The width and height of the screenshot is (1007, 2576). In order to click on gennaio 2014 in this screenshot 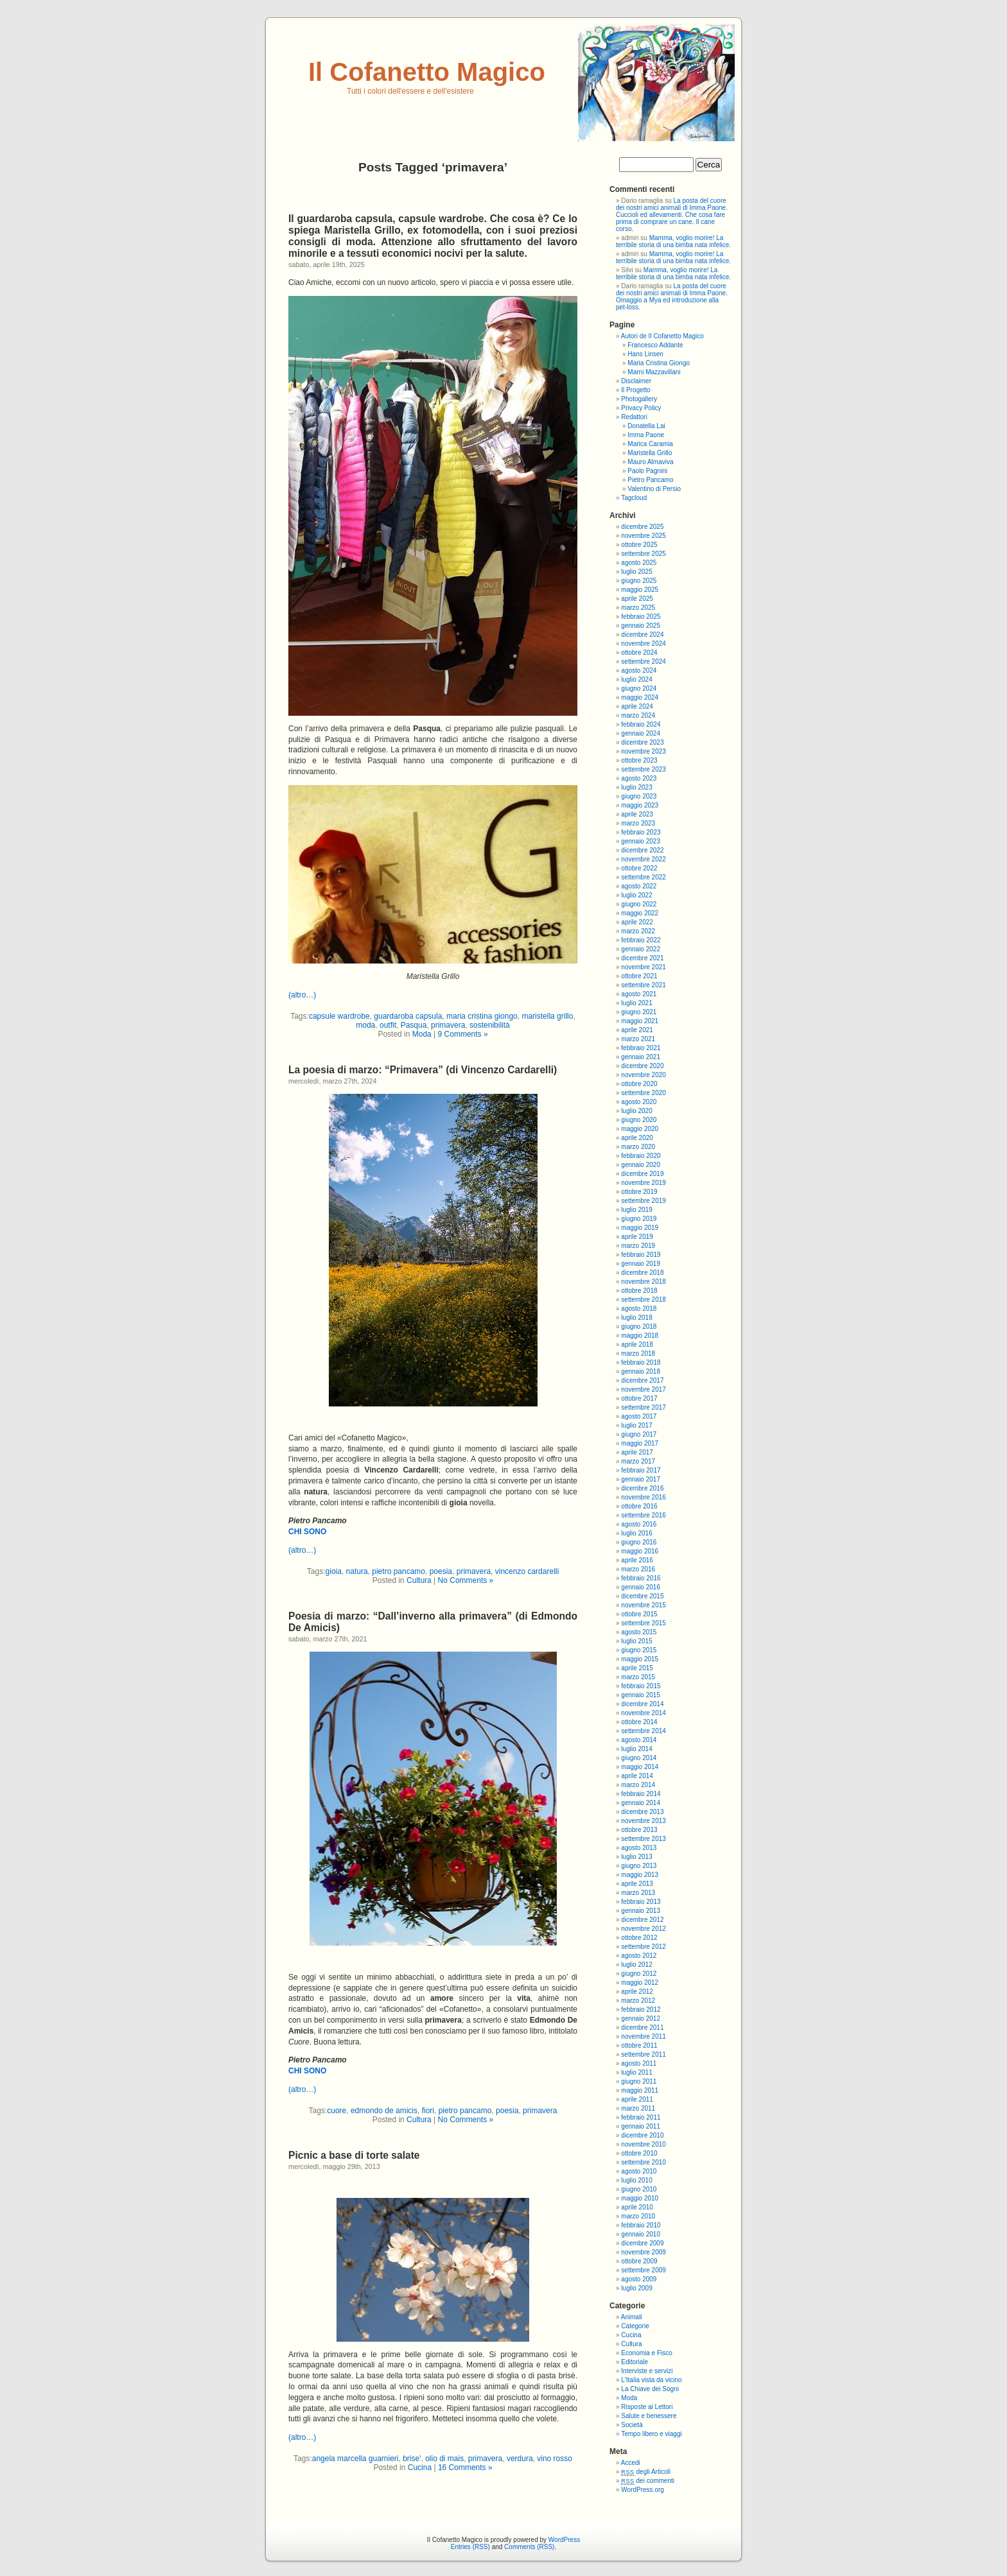, I will do `click(640, 1802)`.